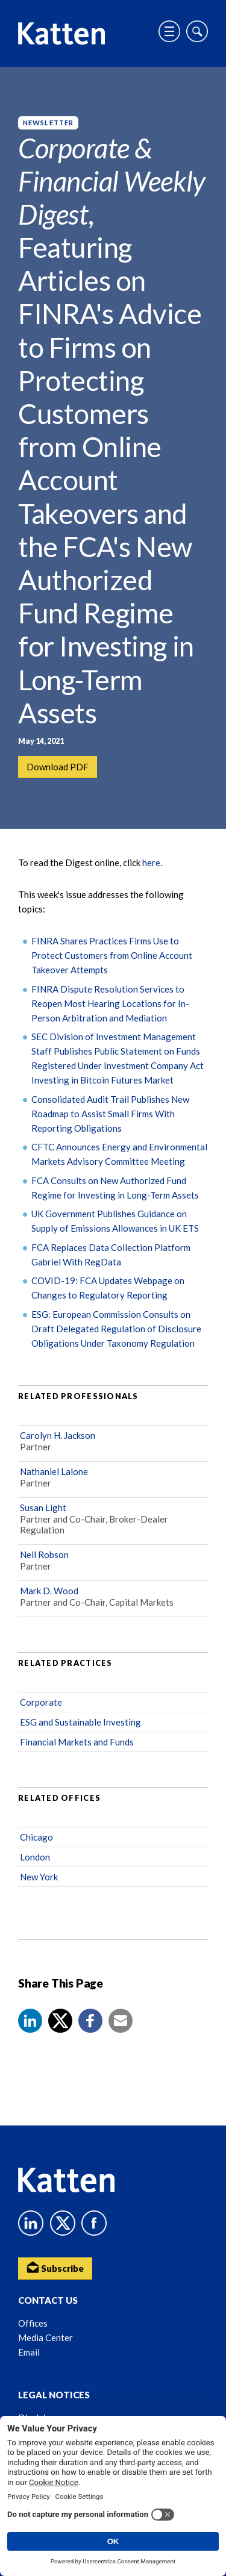 This screenshot has height=2576, width=226. What do you see at coordinates (29, 2352) in the screenshot?
I see `Email` at bounding box center [29, 2352].